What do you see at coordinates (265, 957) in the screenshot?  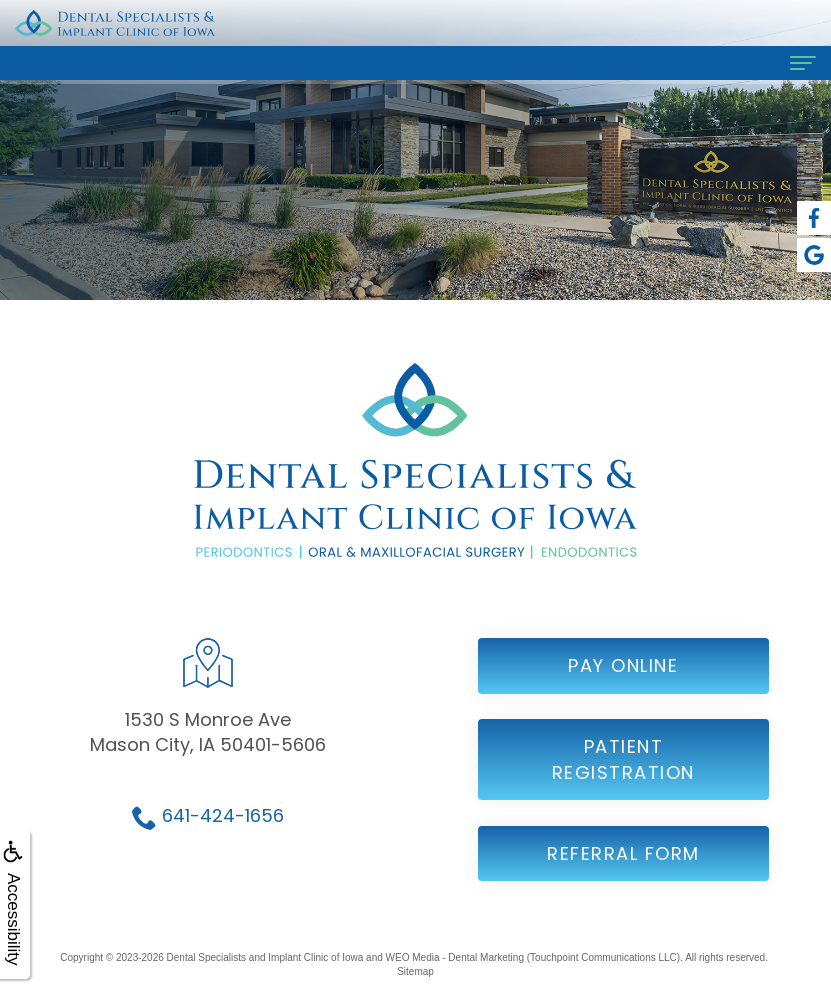 I see `Dental Specialists and Implant Clinic of Iowa` at bounding box center [265, 957].